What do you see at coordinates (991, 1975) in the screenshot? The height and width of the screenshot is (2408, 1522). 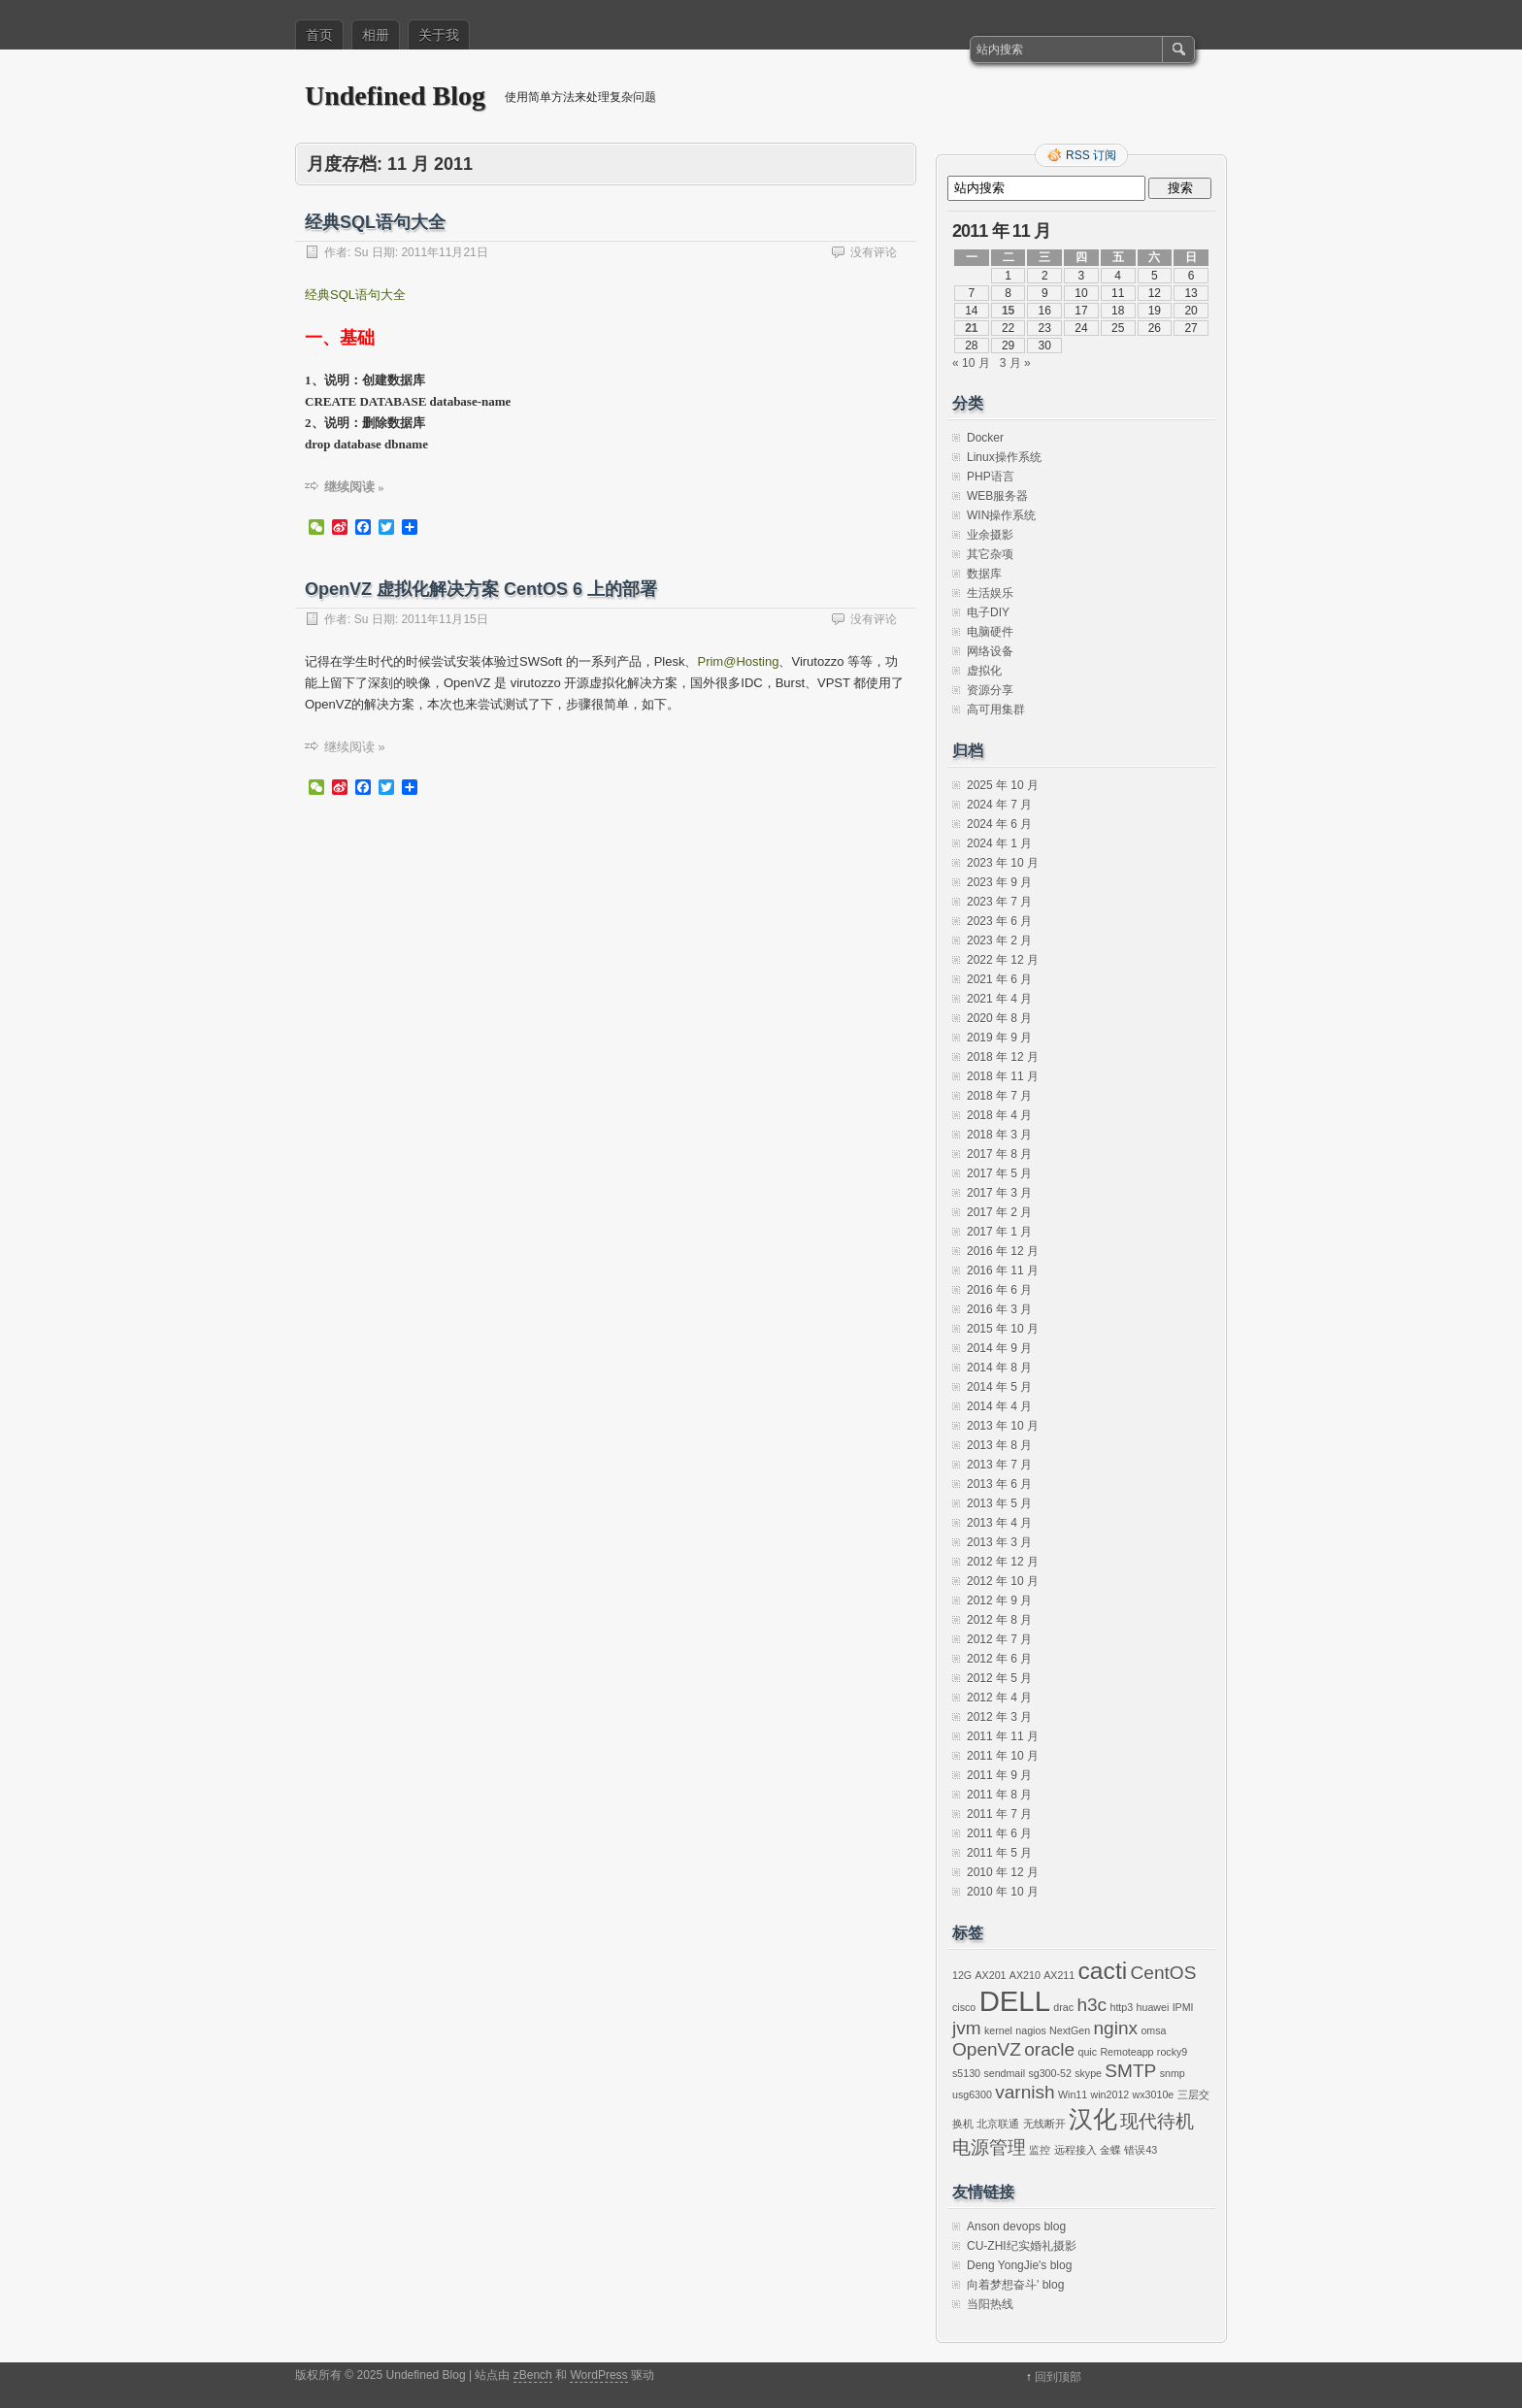 I see `AX201 [AX201 (1 项)]` at bounding box center [991, 1975].